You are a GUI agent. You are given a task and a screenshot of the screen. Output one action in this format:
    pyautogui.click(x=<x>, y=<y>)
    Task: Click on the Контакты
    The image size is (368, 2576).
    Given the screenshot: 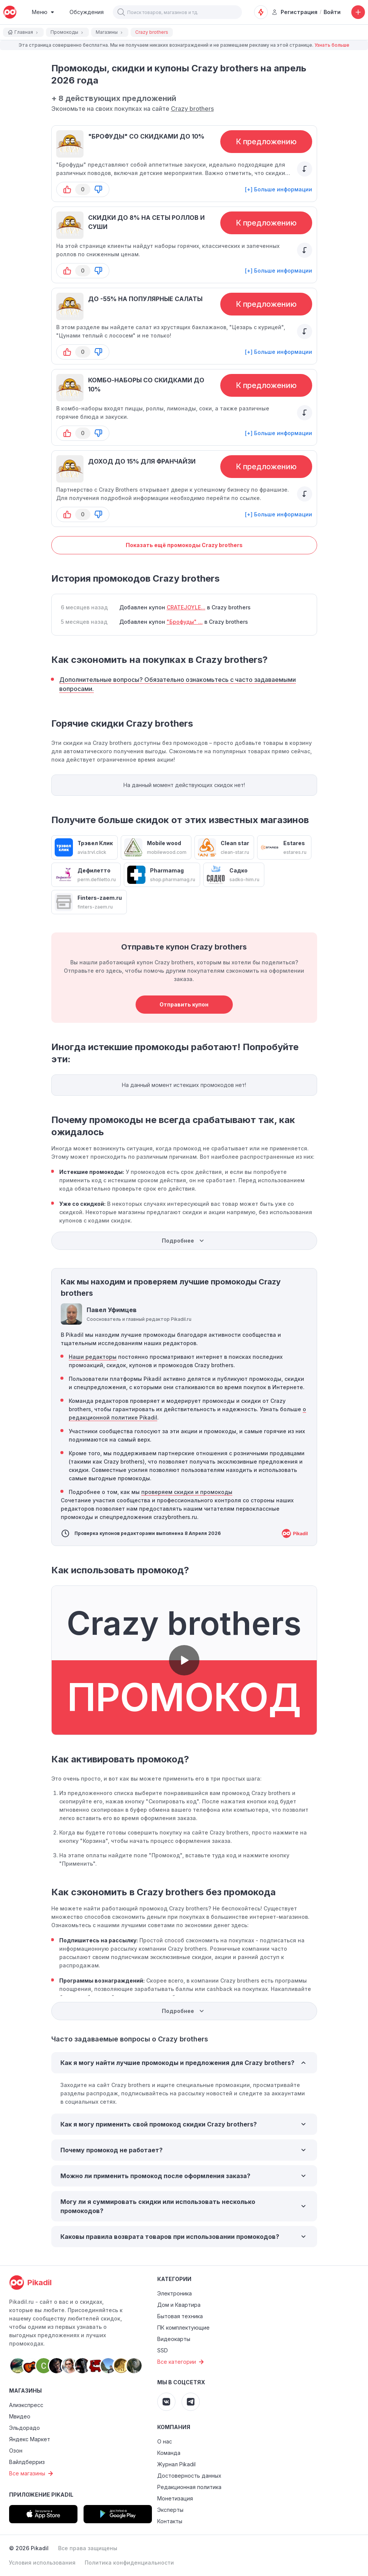 What is the action you would take?
    pyautogui.click(x=169, y=2521)
    